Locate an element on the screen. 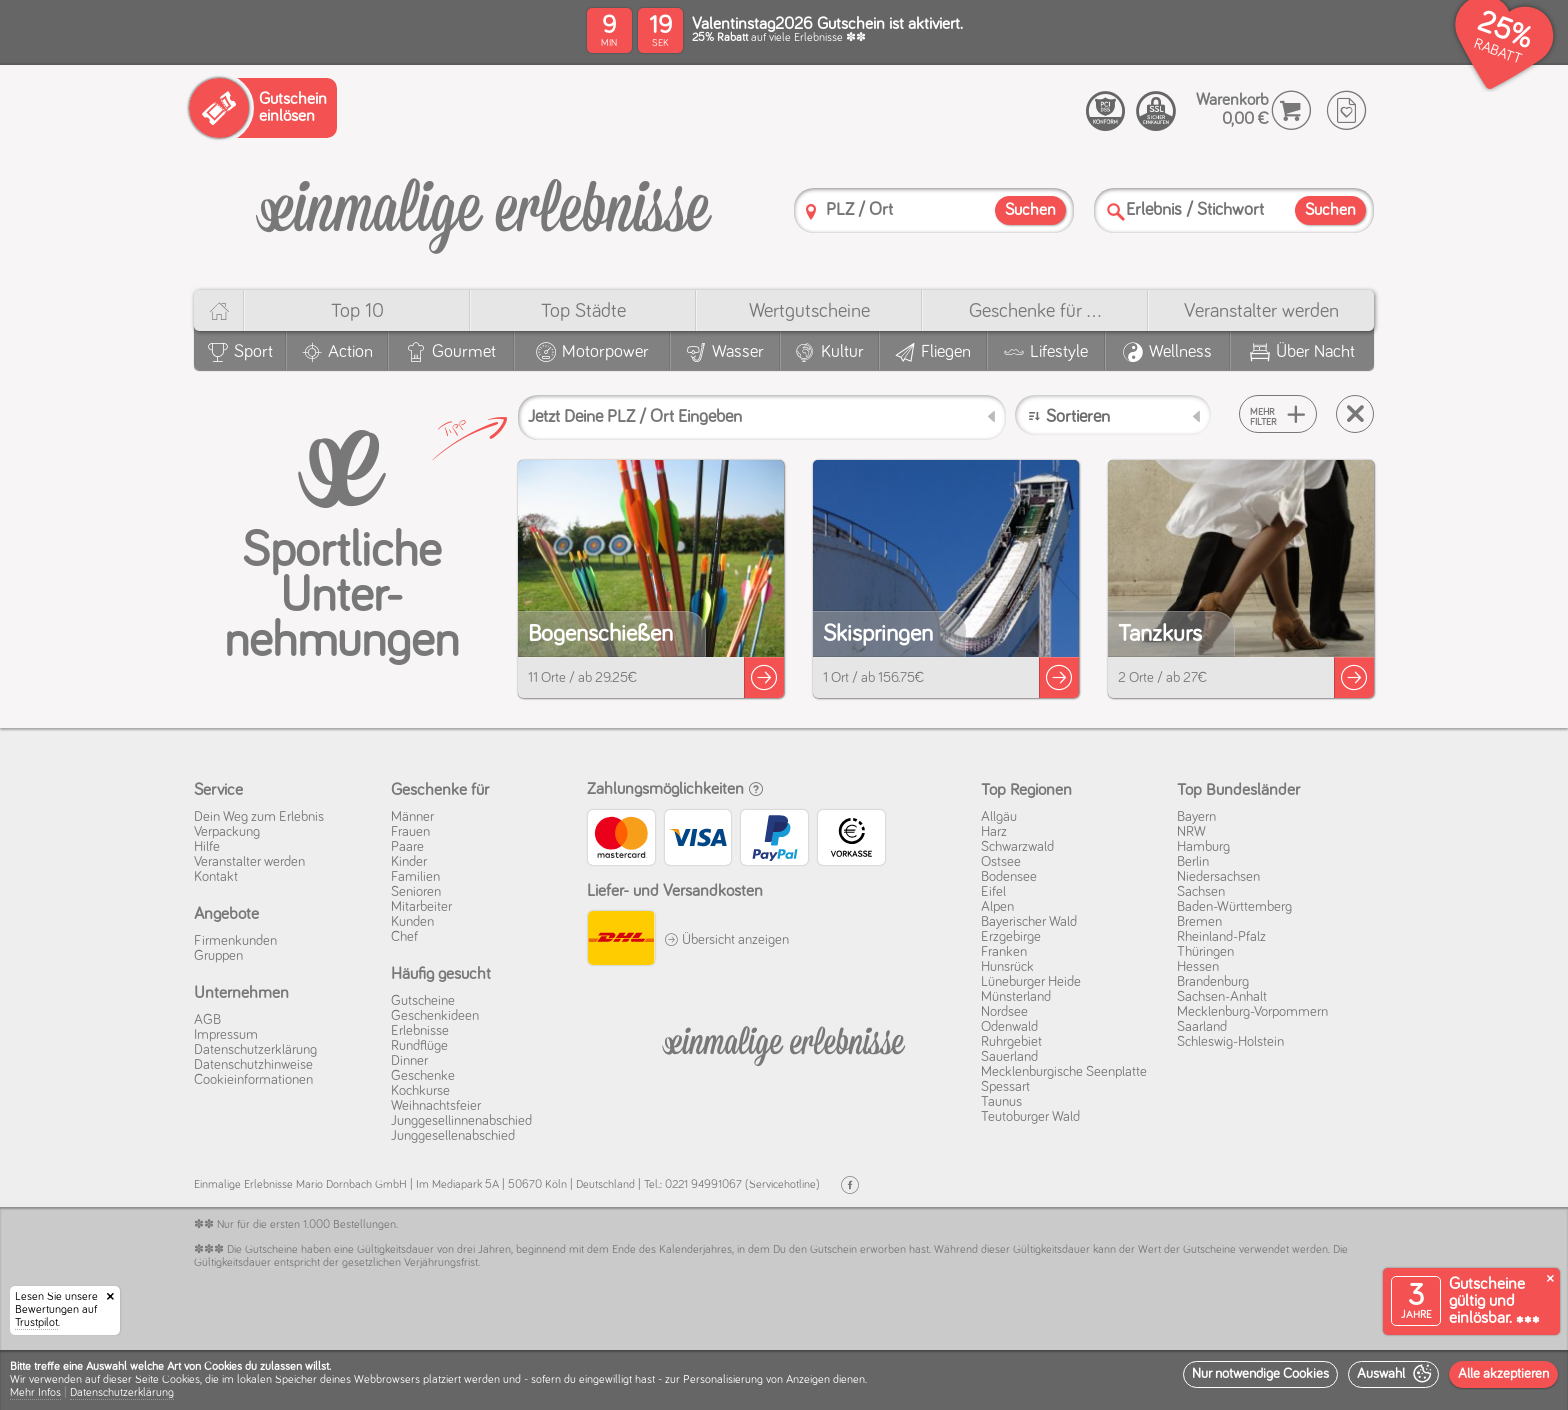 The image size is (1568, 1410). Geschenke für ... is located at coordinates (1035, 311).